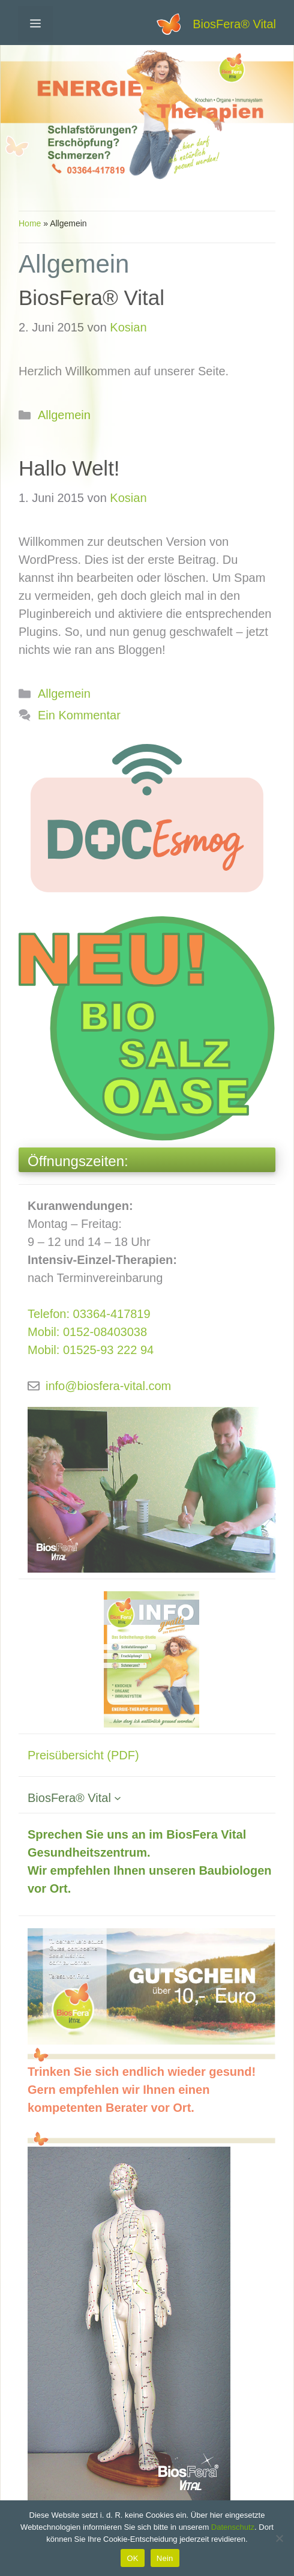 Image resolution: width=294 pixels, height=2576 pixels. What do you see at coordinates (64, 415) in the screenshot?
I see `Allgemein` at bounding box center [64, 415].